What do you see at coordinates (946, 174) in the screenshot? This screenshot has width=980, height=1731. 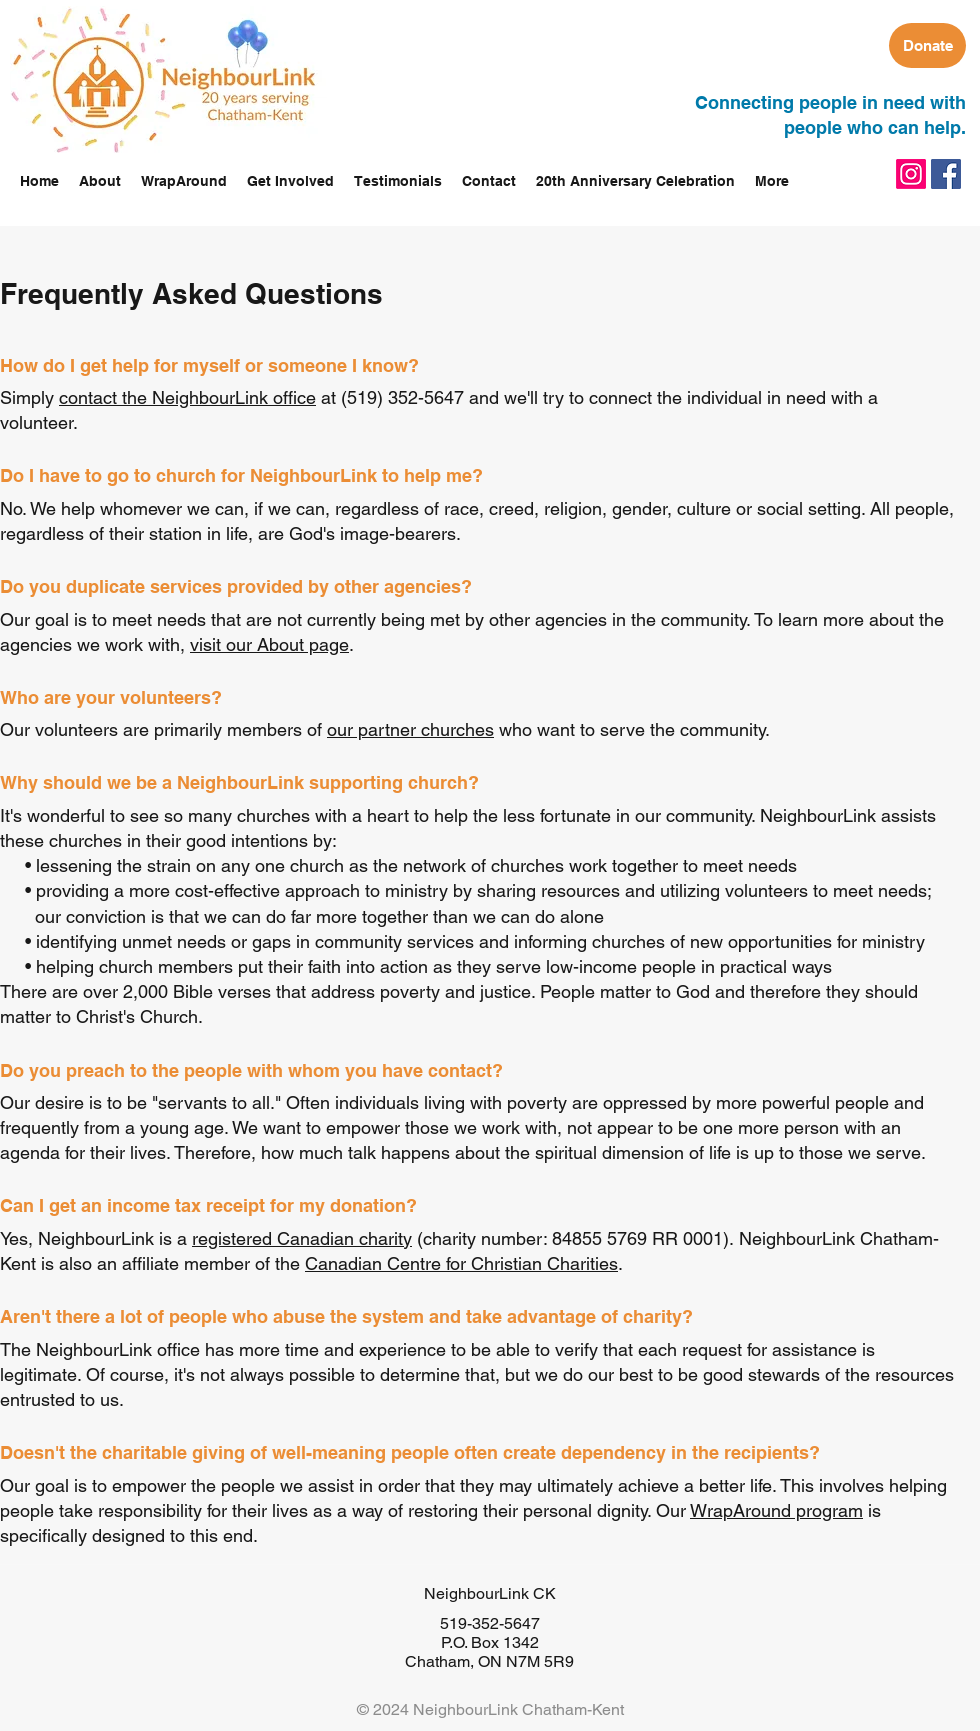 I see `[facebook]` at bounding box center [946, 174].